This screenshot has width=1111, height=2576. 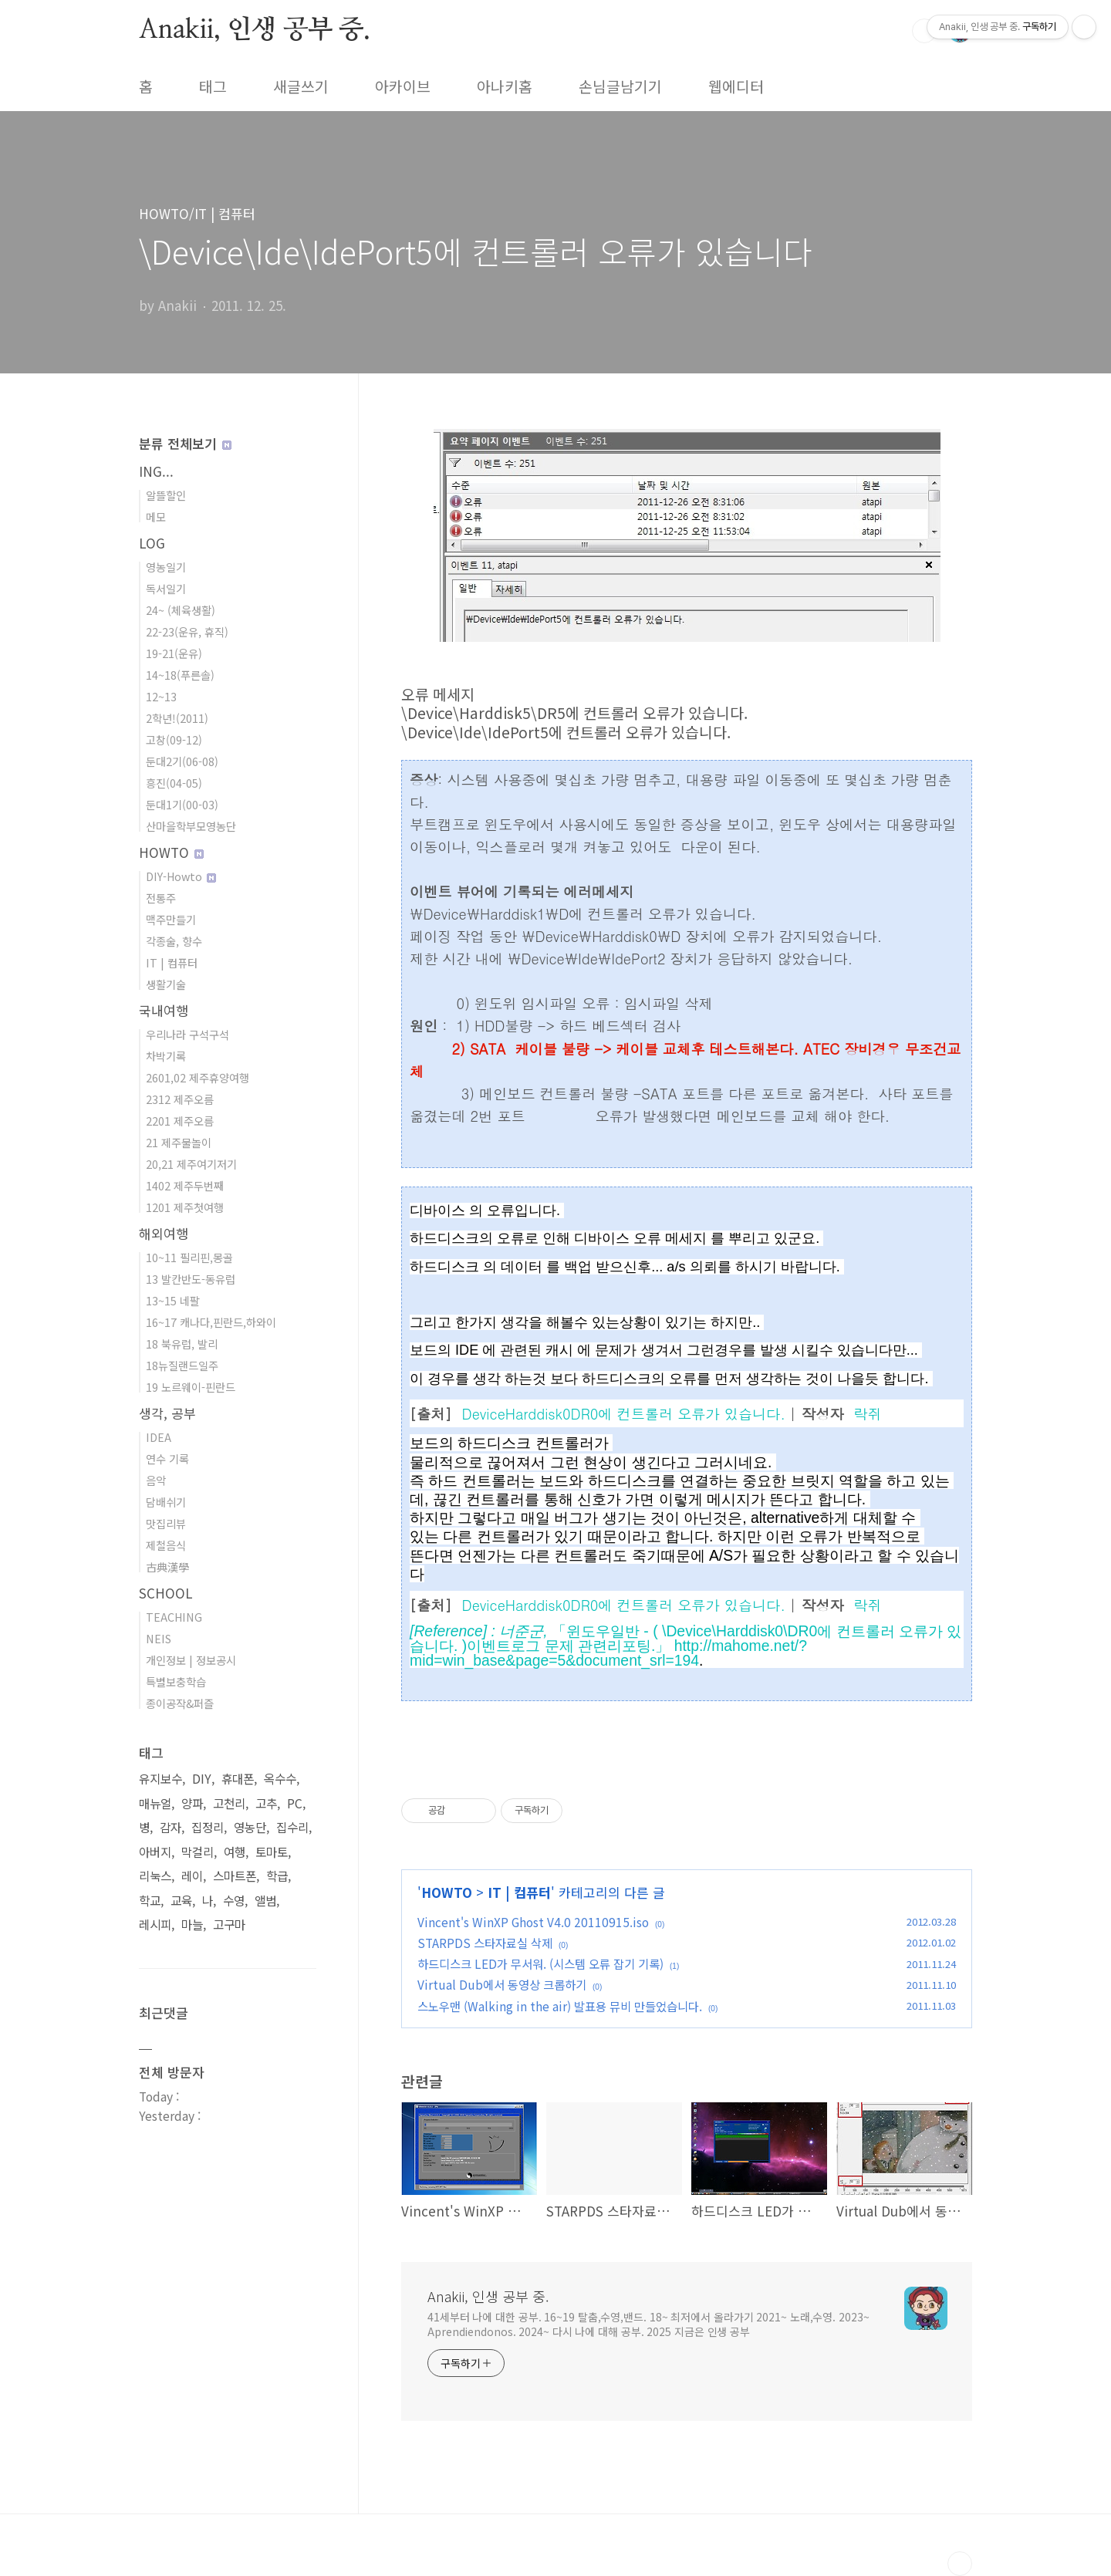 What do you see at coordinates (174, 783) in the screenshot?
I see `흥진(04-05)` at bounding box center [174, 783].